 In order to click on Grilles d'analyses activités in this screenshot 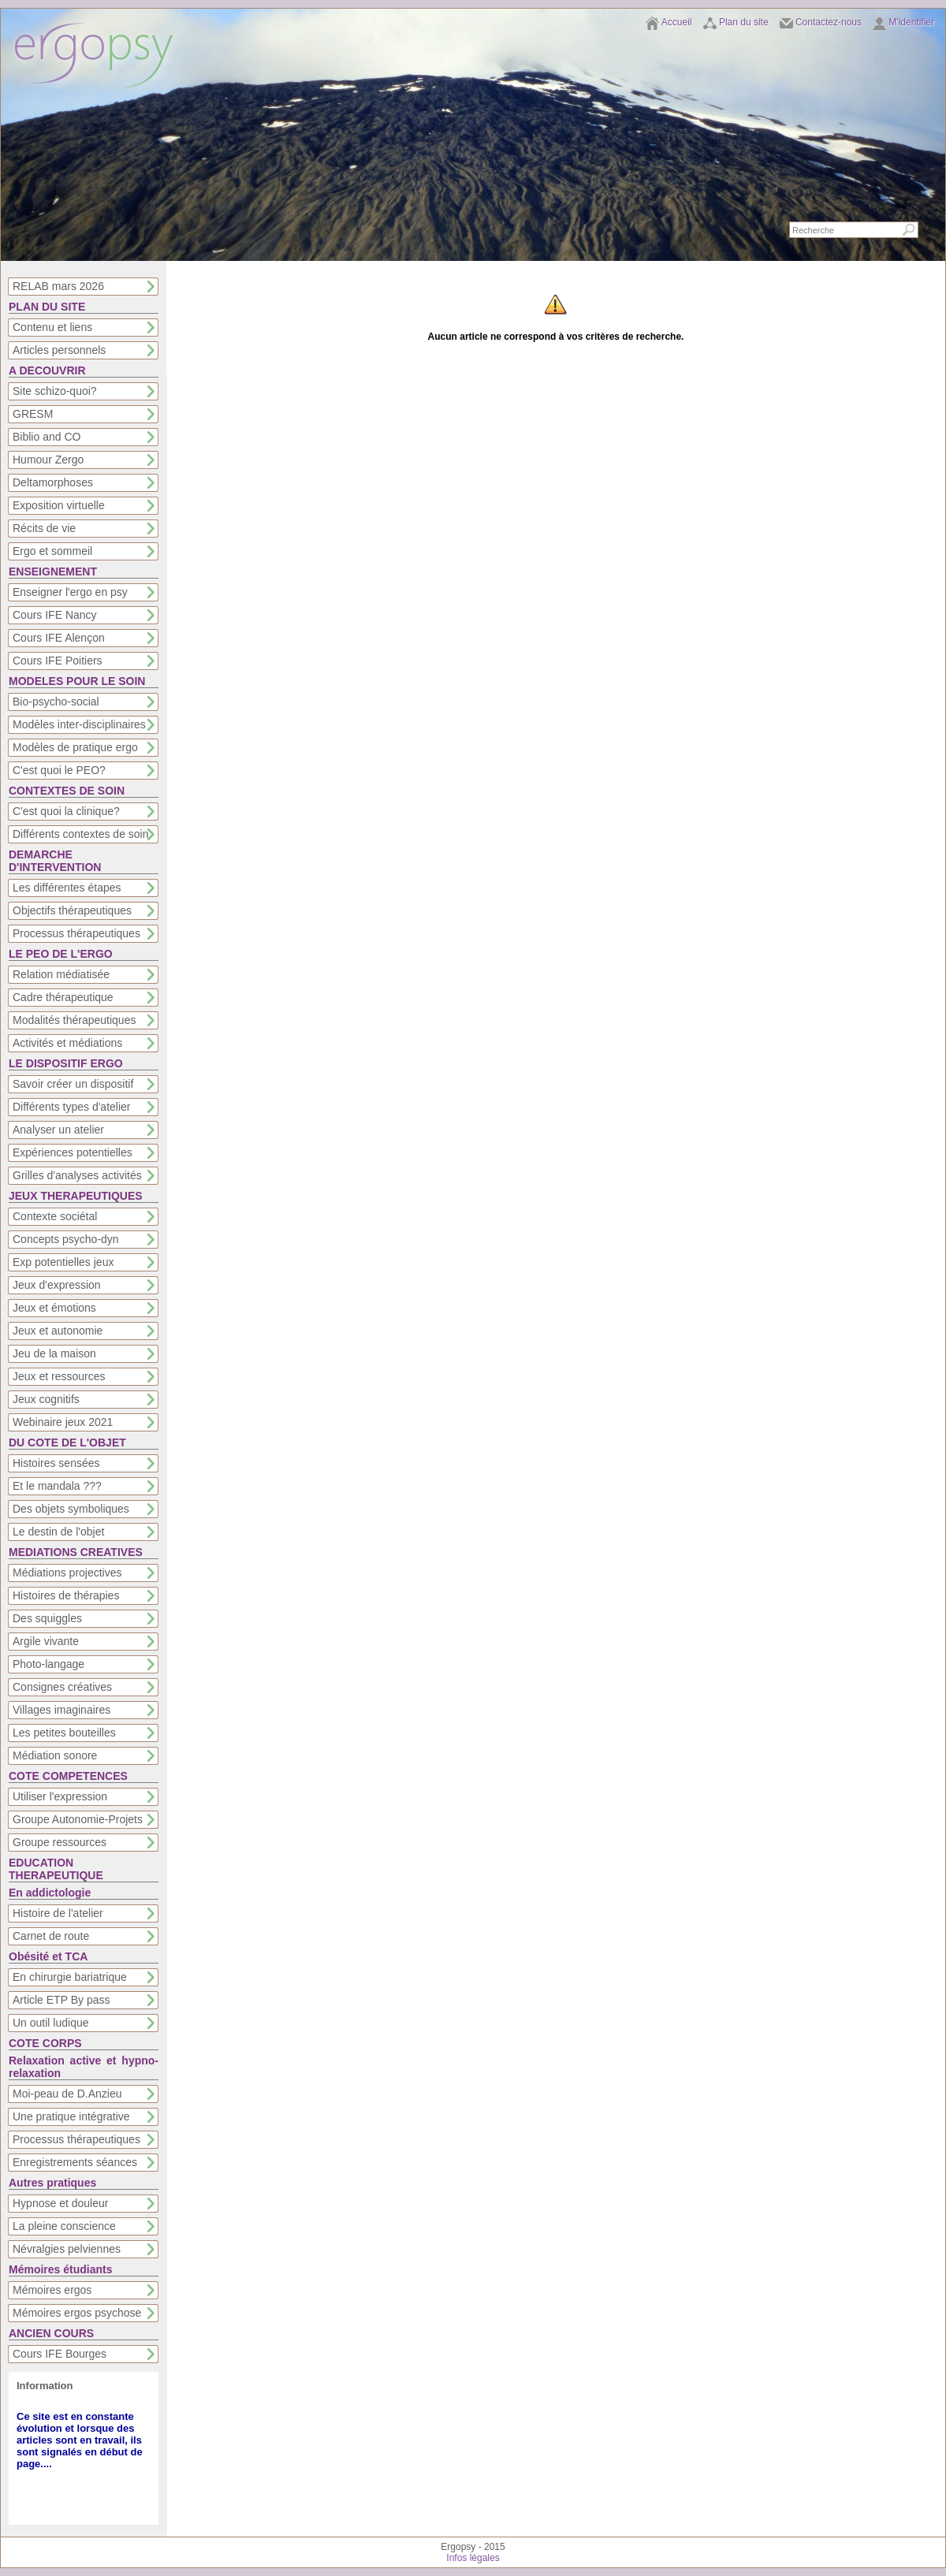, I will do `click(77, 1175)`.